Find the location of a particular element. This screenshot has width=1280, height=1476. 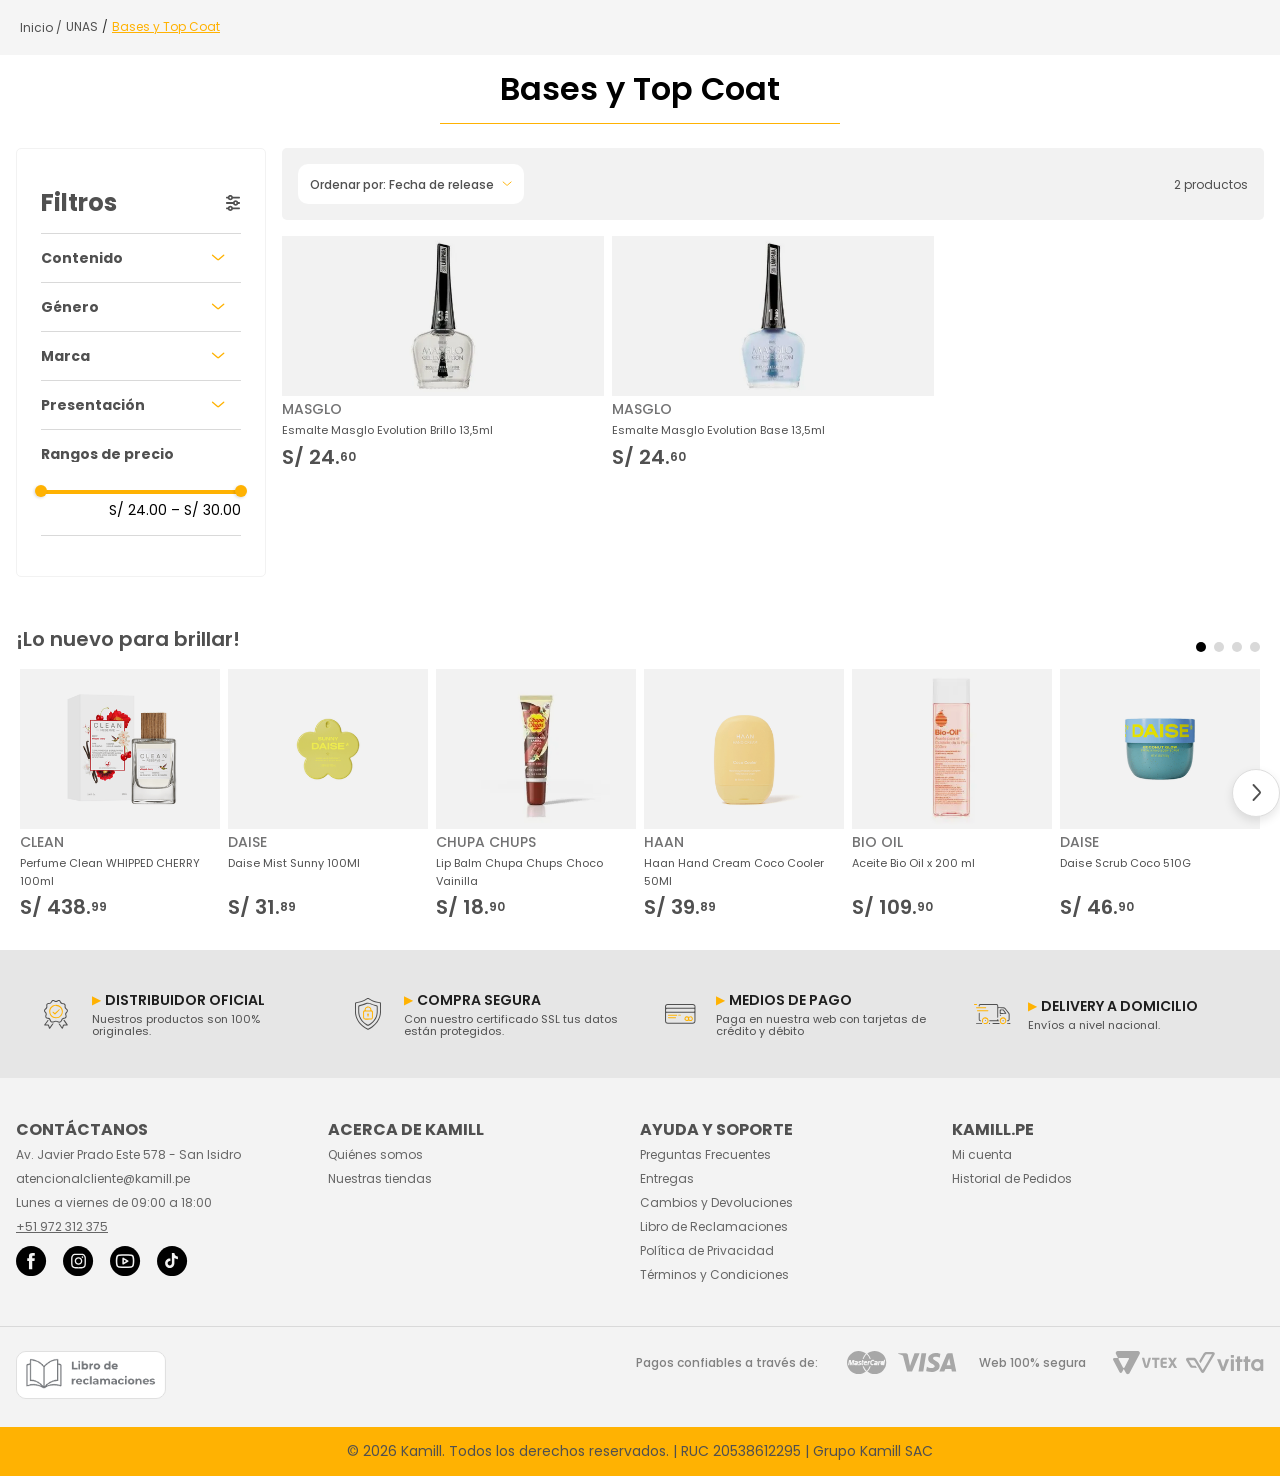

Entregas is located at coordinates (667, 1178).